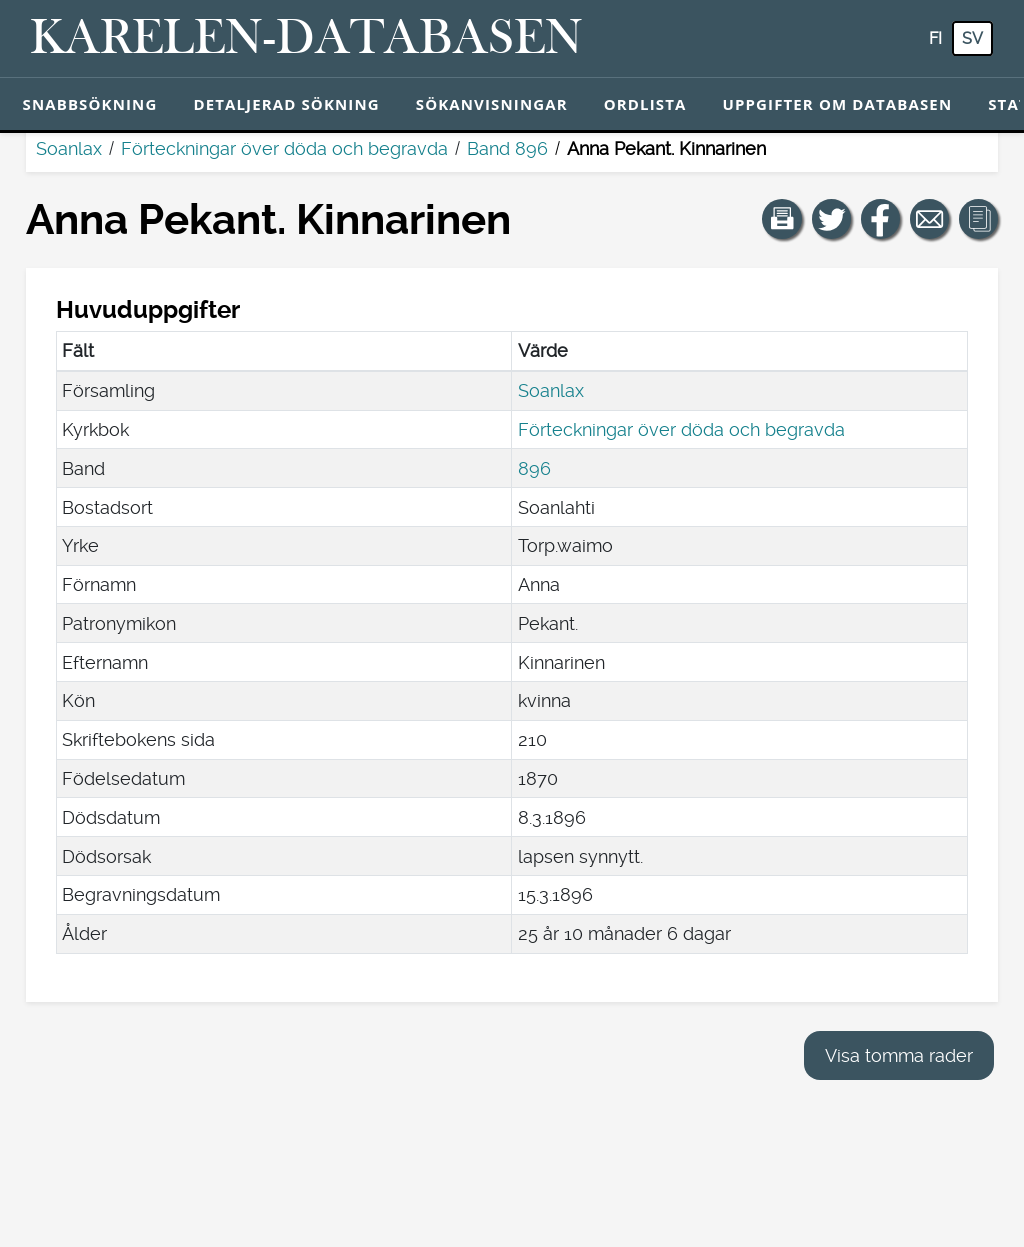 The width and height of the screenshot is (1024, 1247). What do you see at coordinates (837, 104) in the screenshot?
I see `Uppgifter om databasen` at bounding box center [837, 104].